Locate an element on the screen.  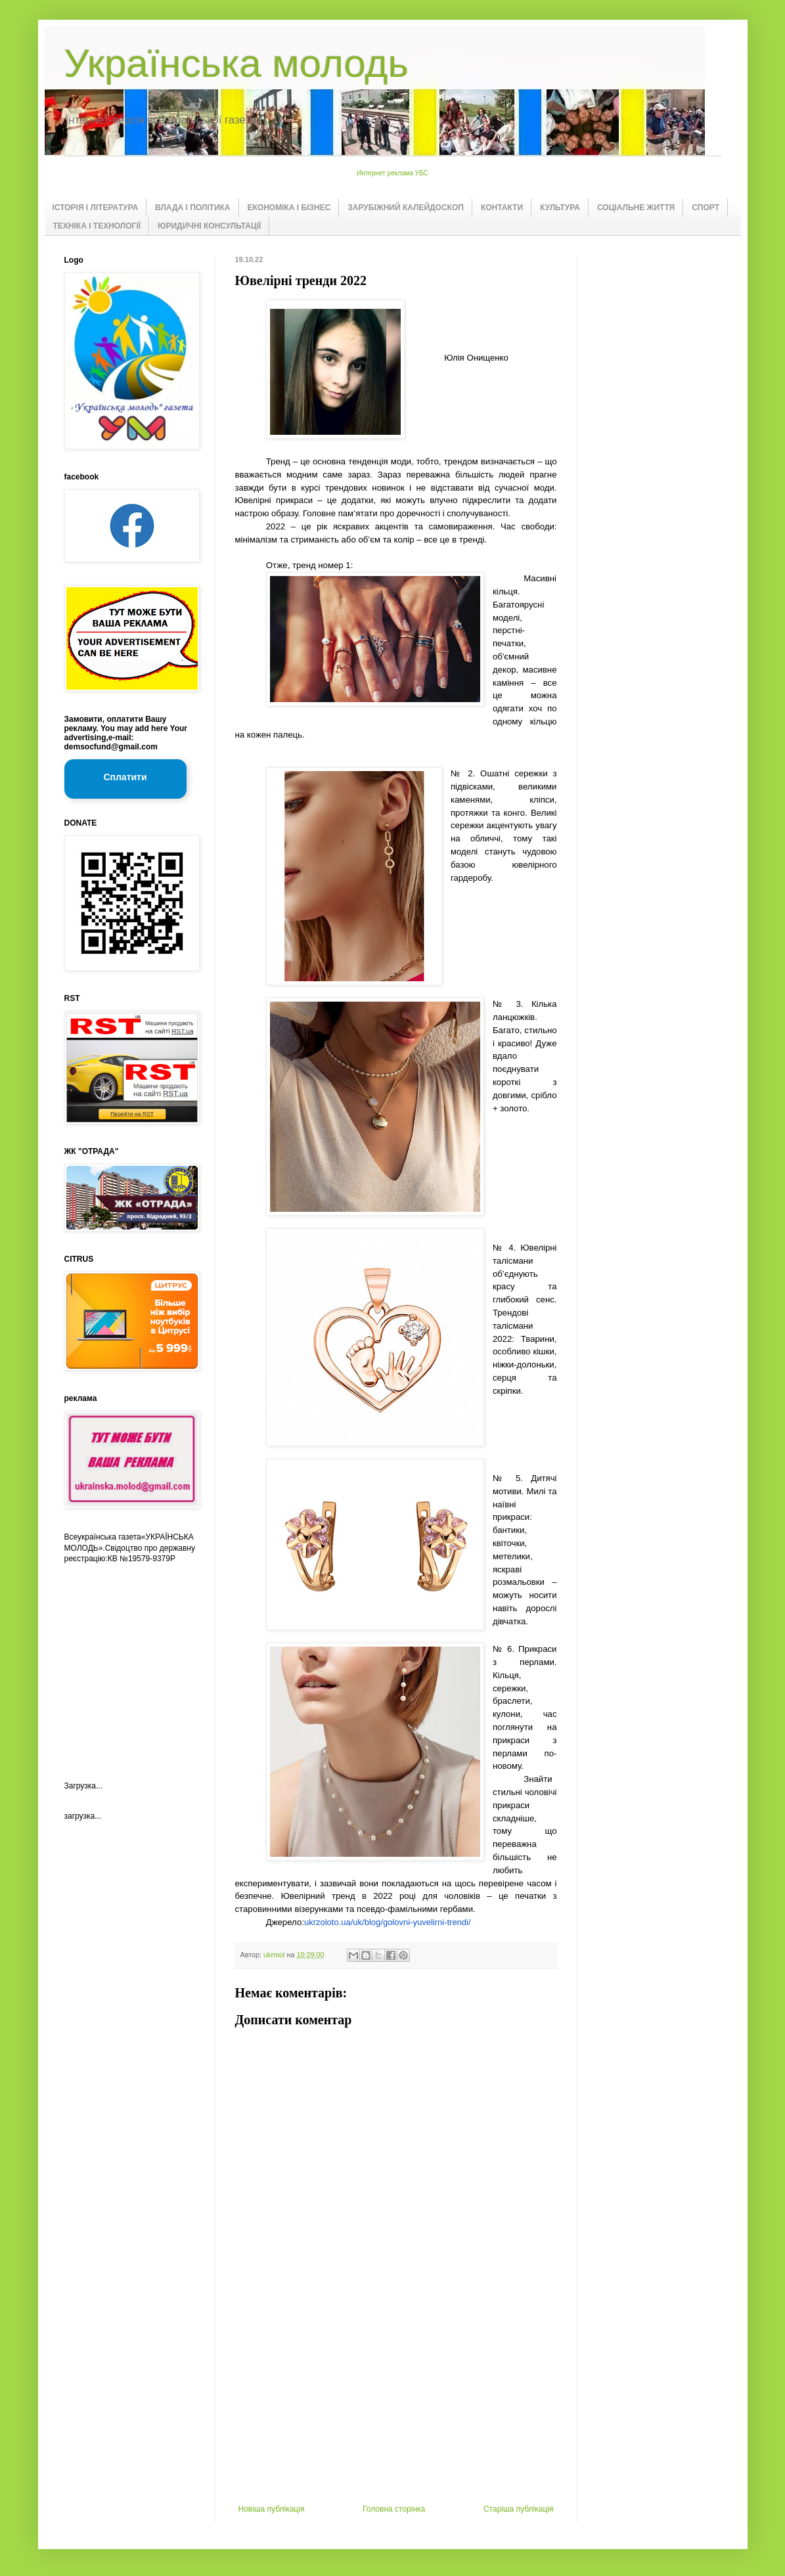
СОЦІАЛЬНЕ ЖИТТЯ is located at coordinates (636, 207).